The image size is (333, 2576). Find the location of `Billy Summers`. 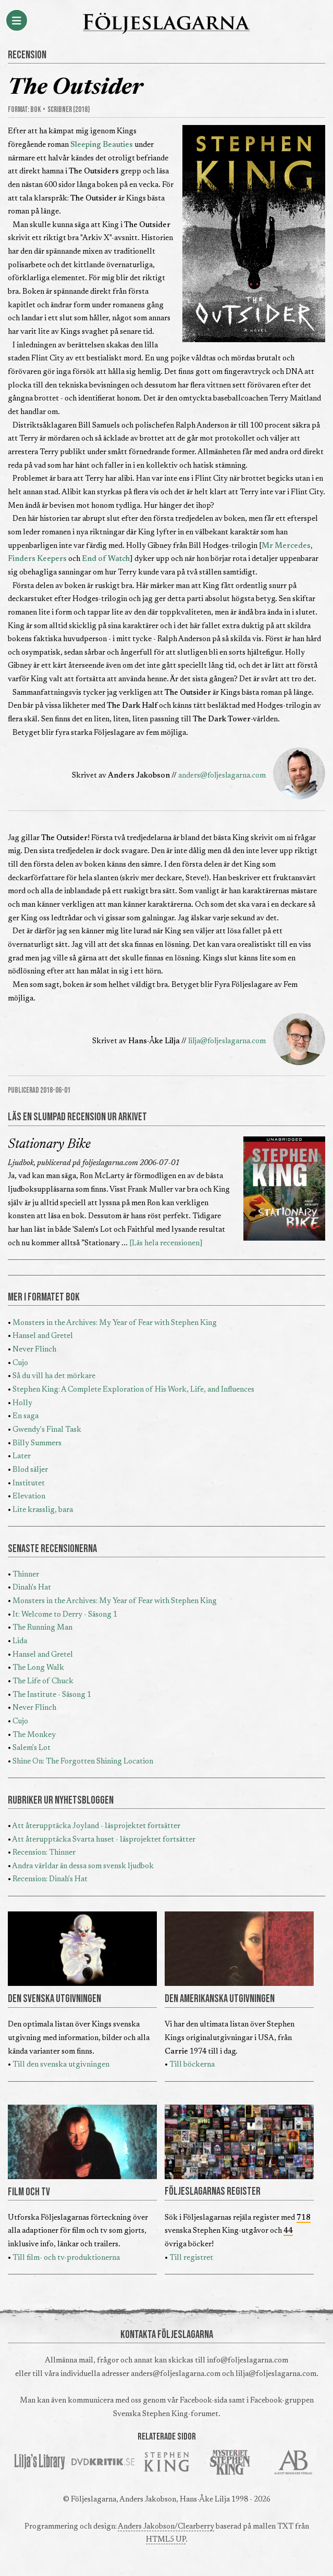

Billy Summers is located at coordinates (37, 1443).